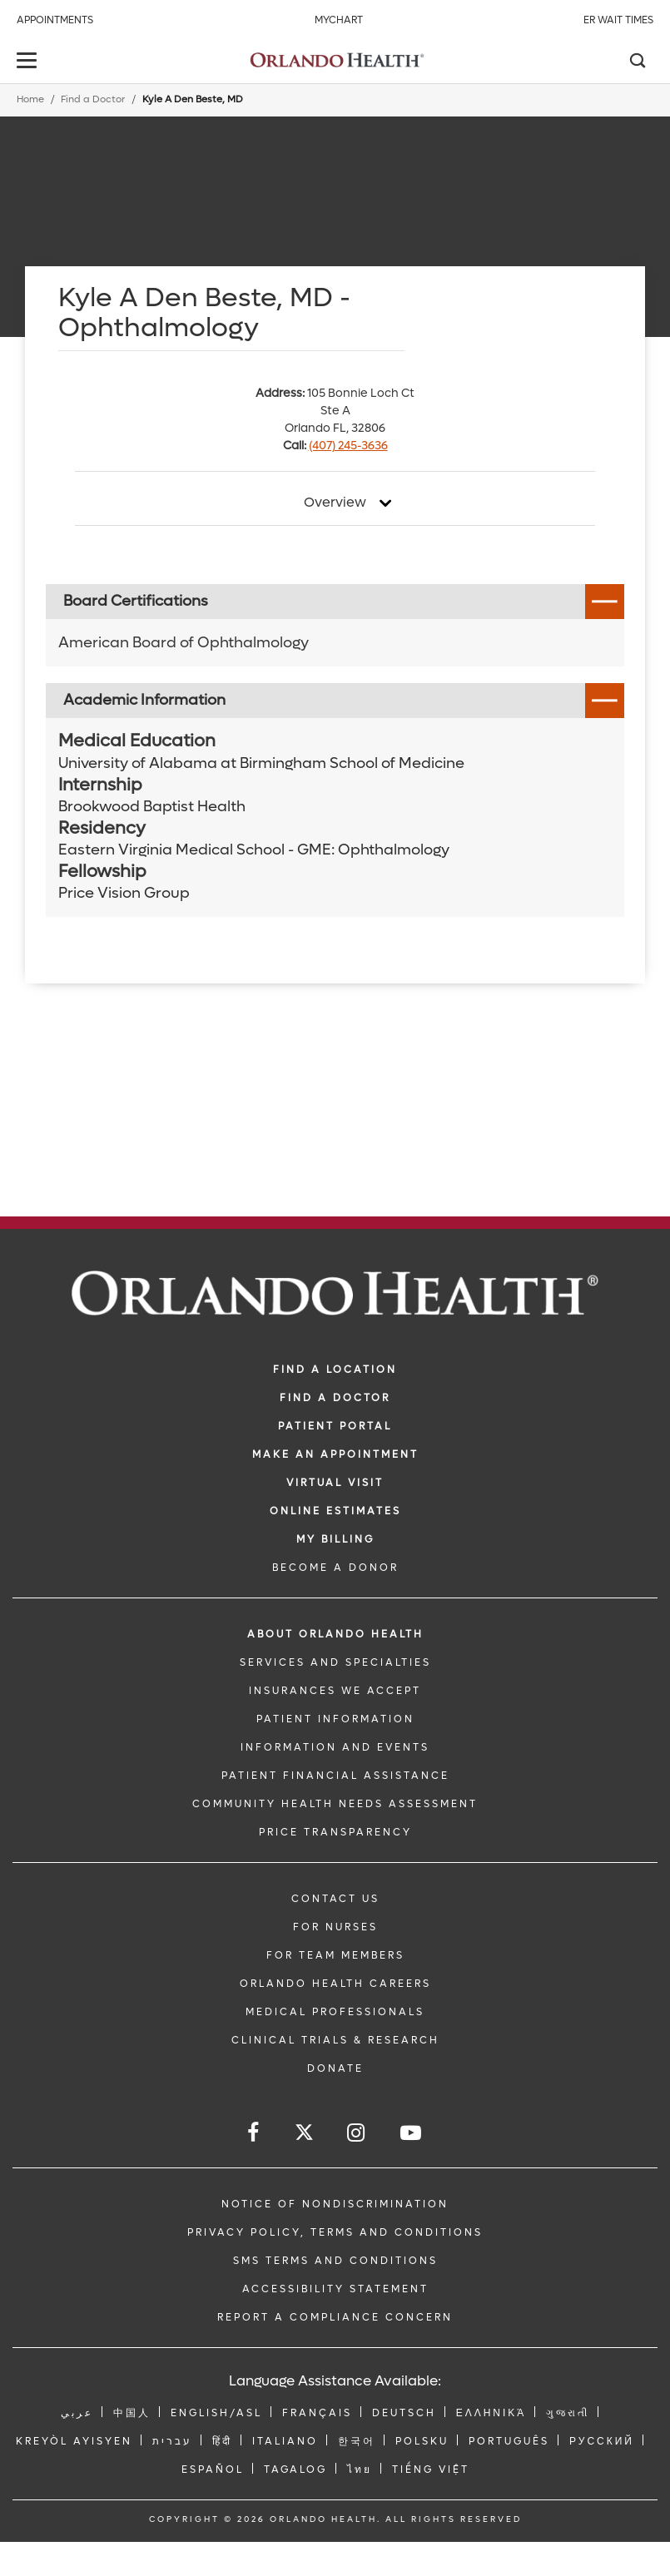 The image size is (670, 2576). Describe the element at coordinates (339, 20) in the screenshot. I see `MyChart` at that location.